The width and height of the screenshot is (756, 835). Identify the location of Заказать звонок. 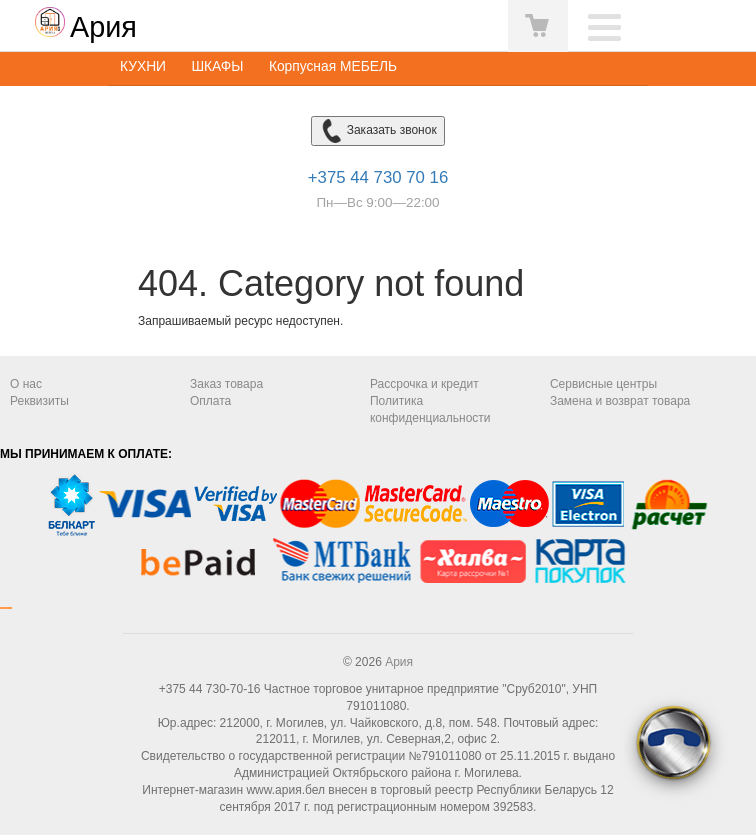
(377, 131).